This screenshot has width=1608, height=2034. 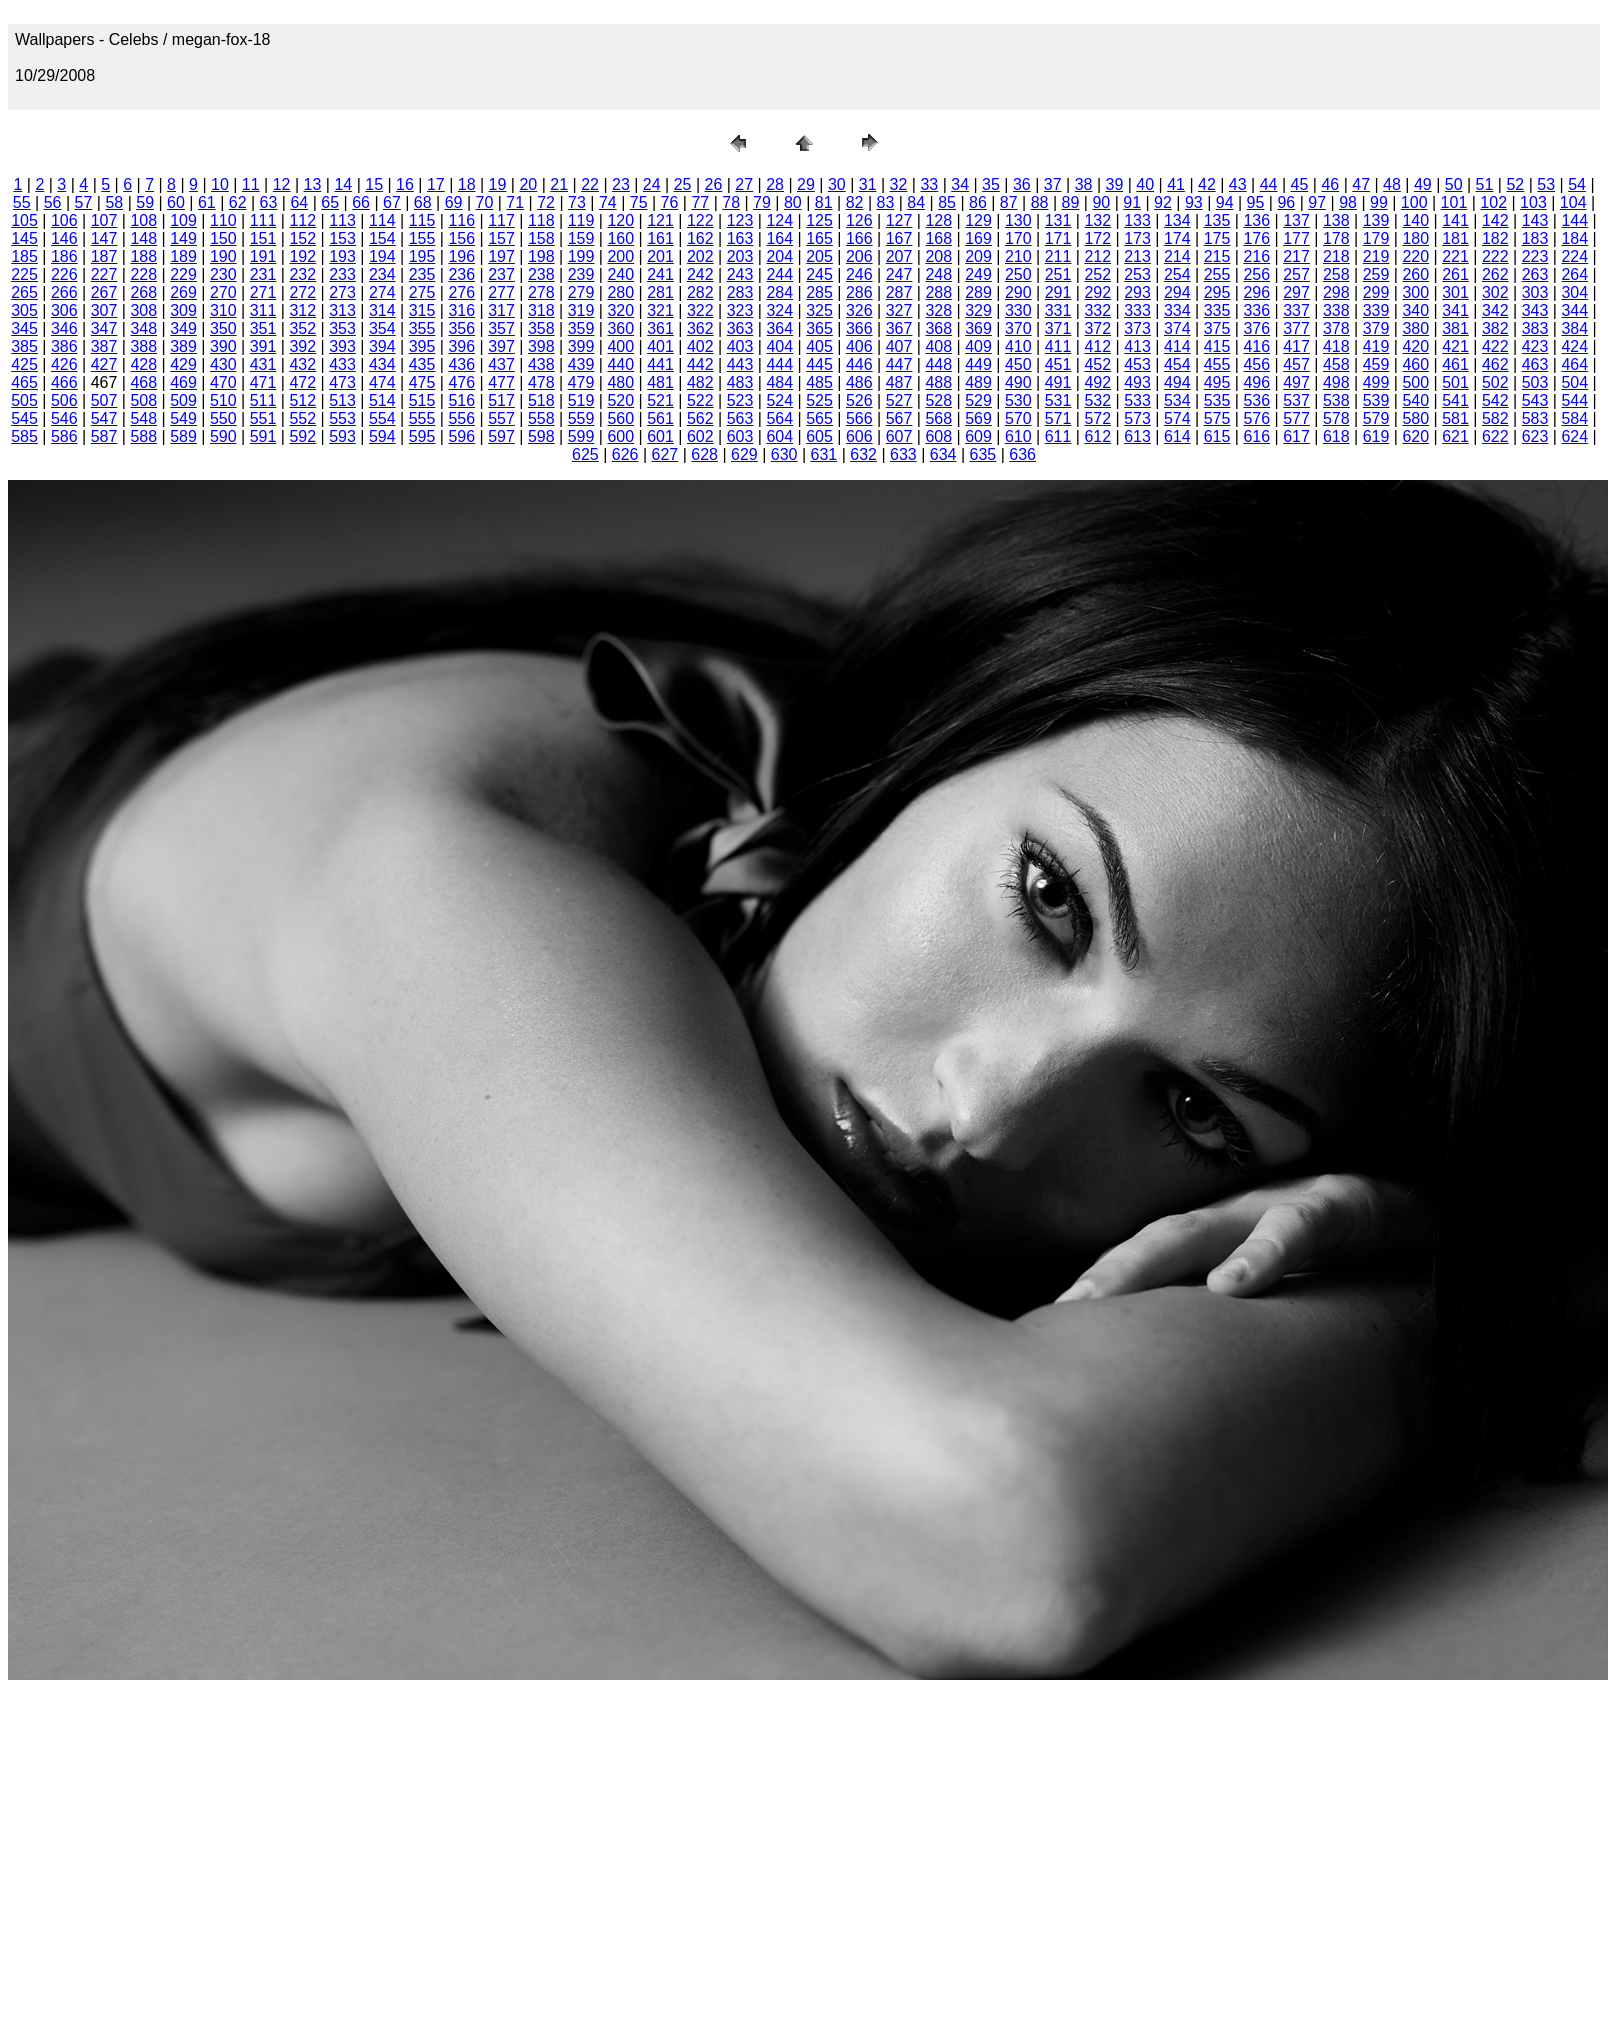 What do you see at coordinates (1101, 202) in the screenshot?
I see `90` at bounding box center [1101, 202].